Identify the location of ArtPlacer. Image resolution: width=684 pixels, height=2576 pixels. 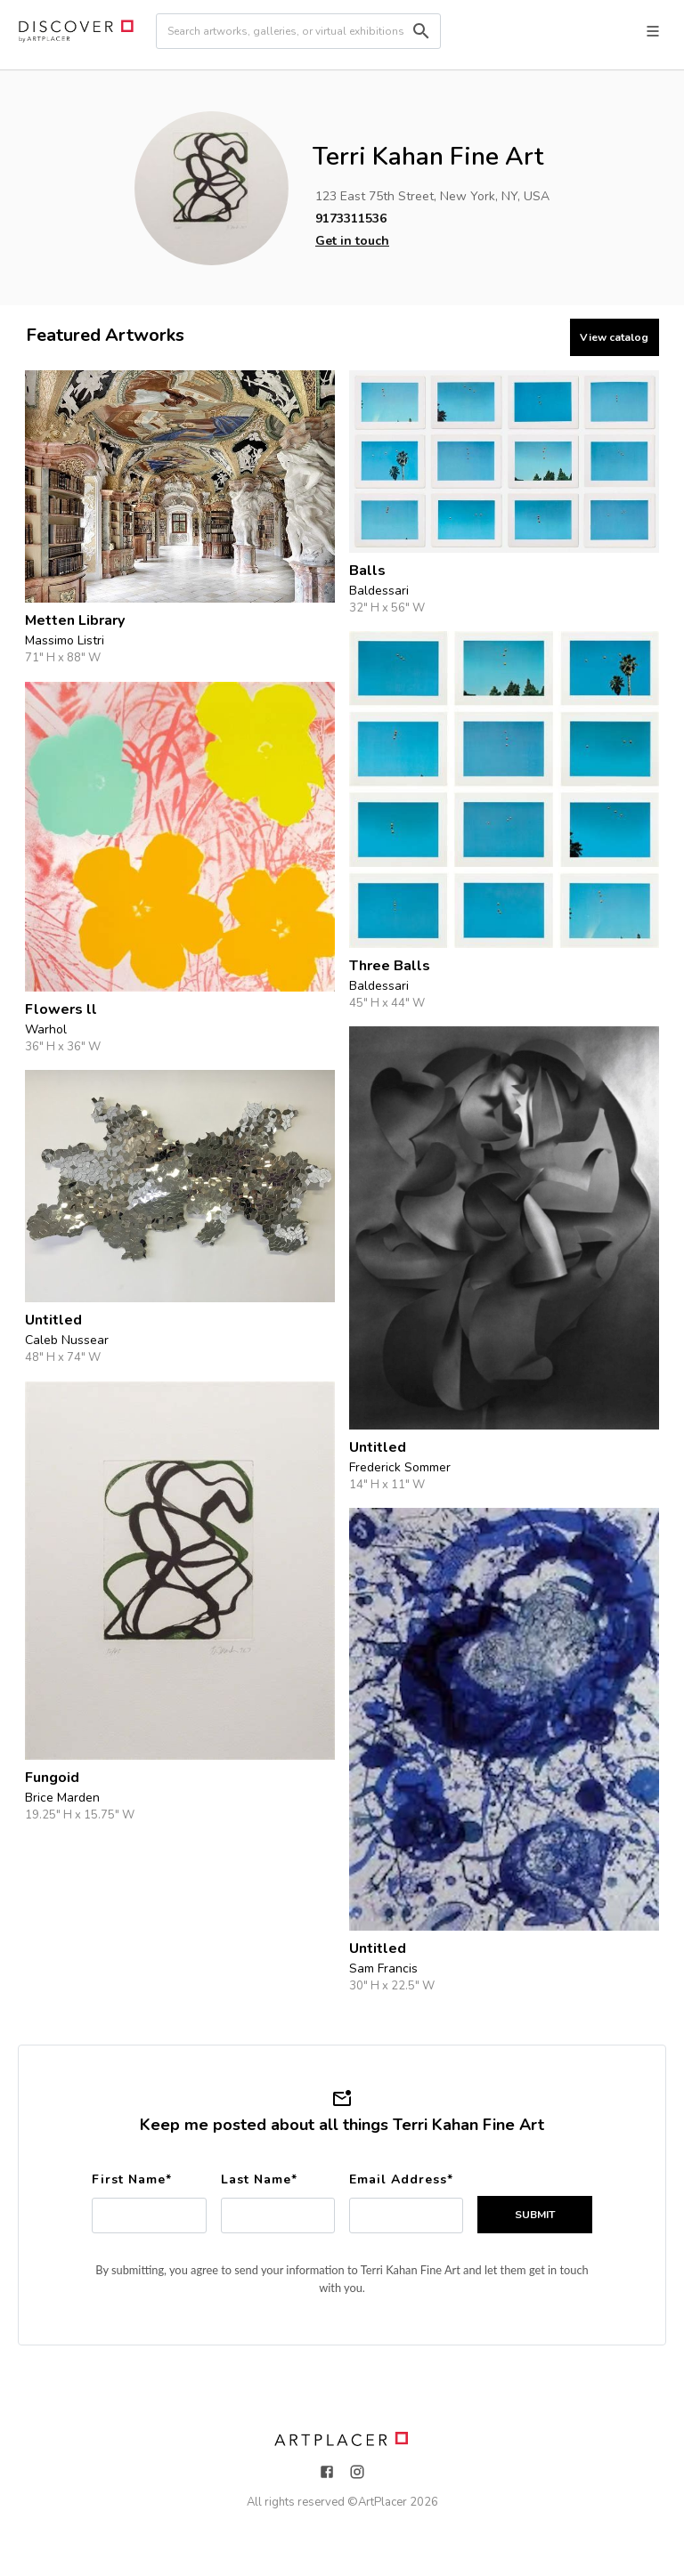
(382, 2502).